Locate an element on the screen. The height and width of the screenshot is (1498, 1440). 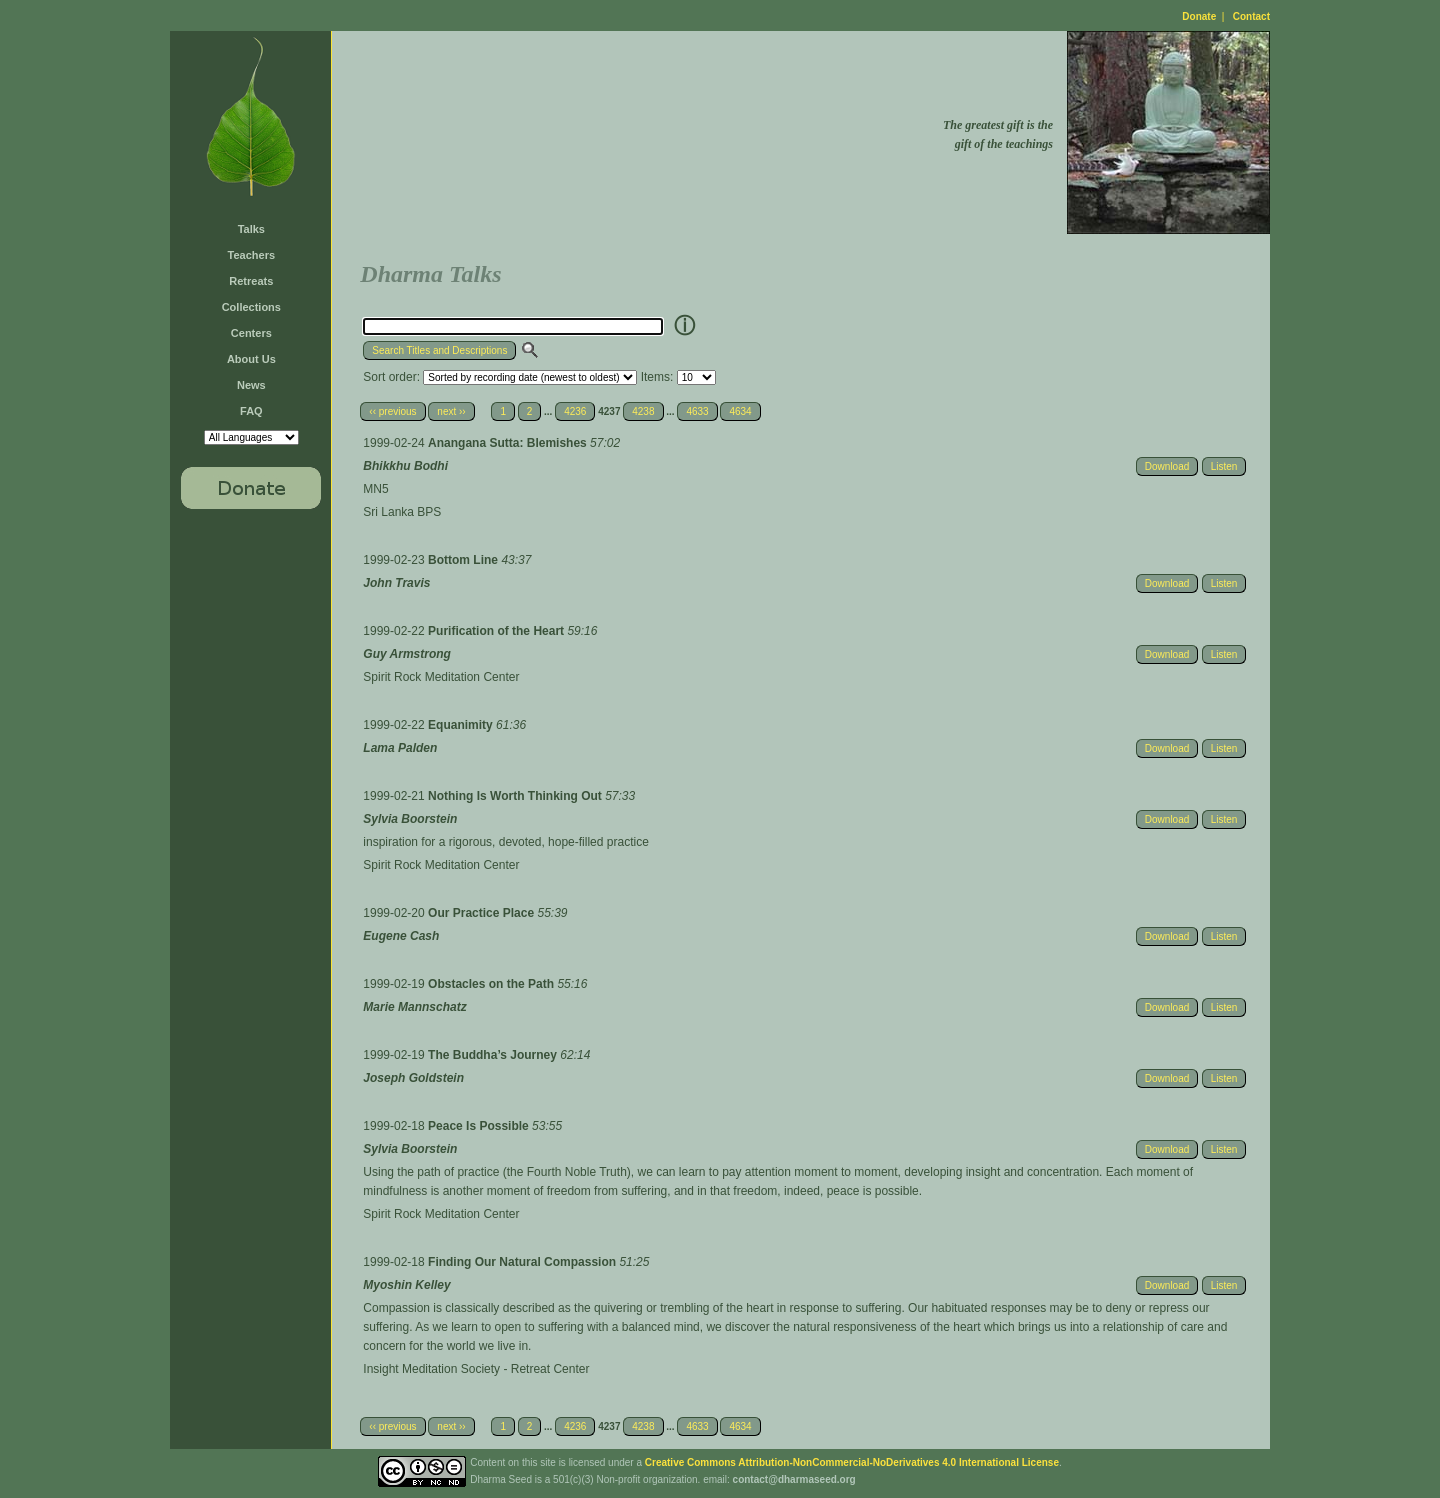
Eugene Cash is located at coordinates (401, 936).